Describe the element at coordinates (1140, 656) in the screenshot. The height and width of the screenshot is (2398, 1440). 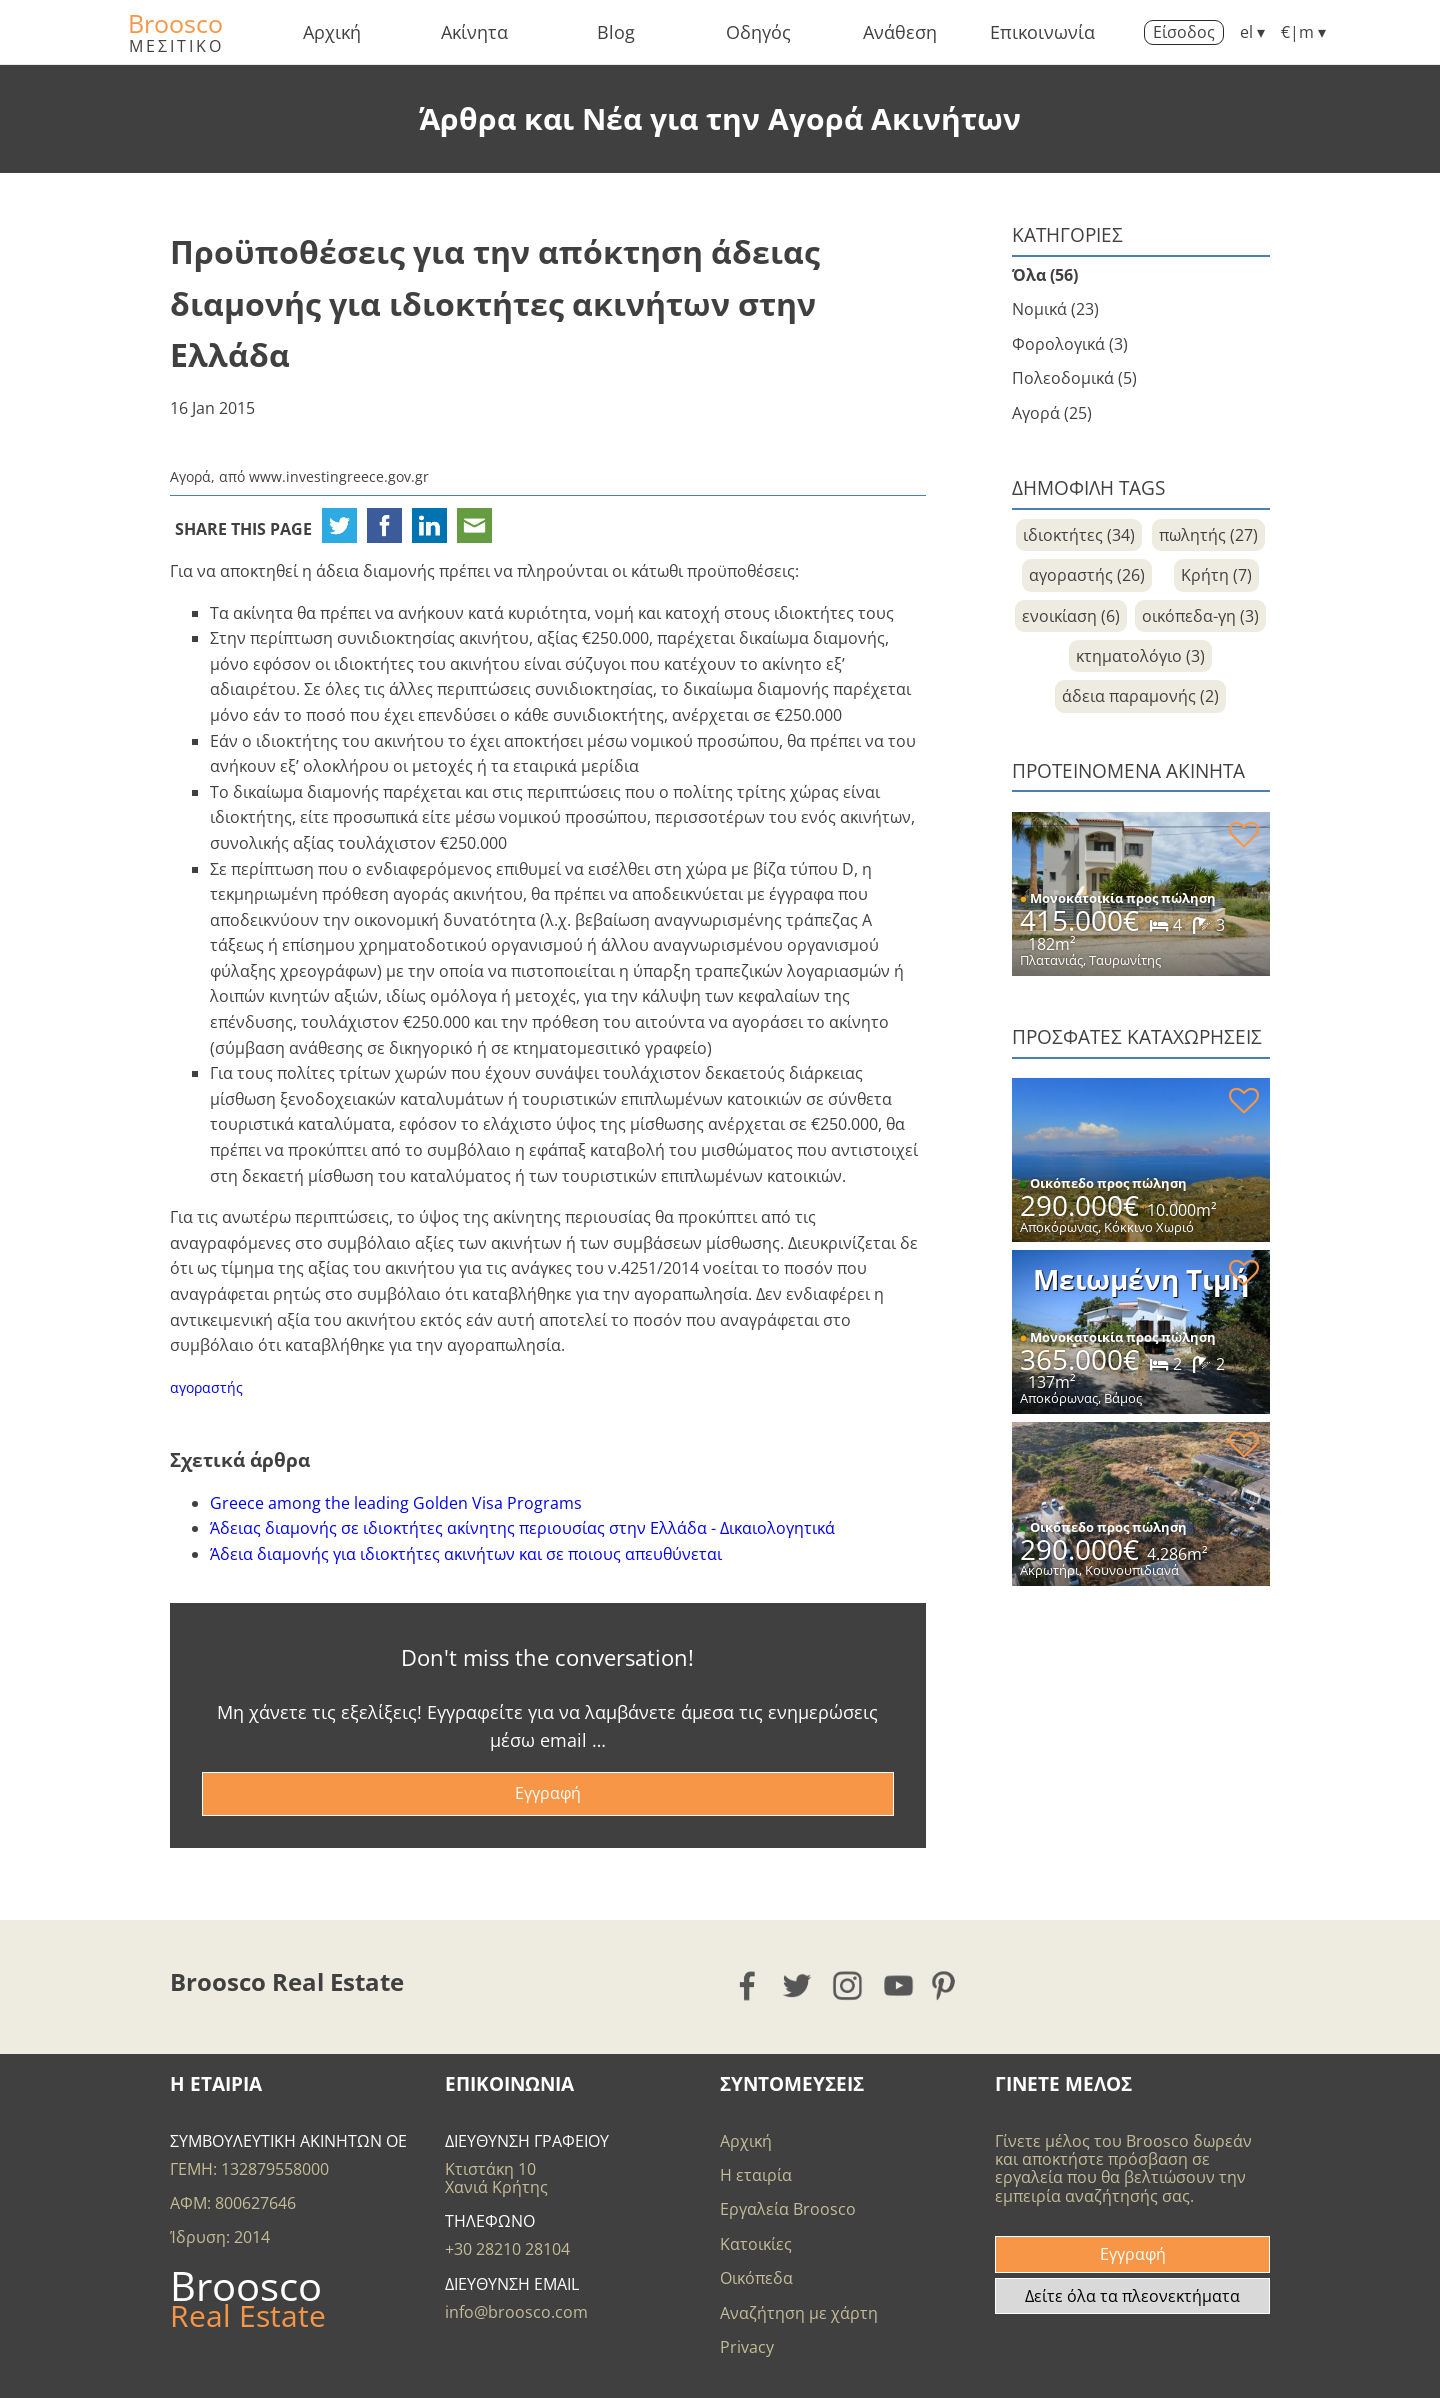
I see `κτηματολόγιο (3)` at that location.